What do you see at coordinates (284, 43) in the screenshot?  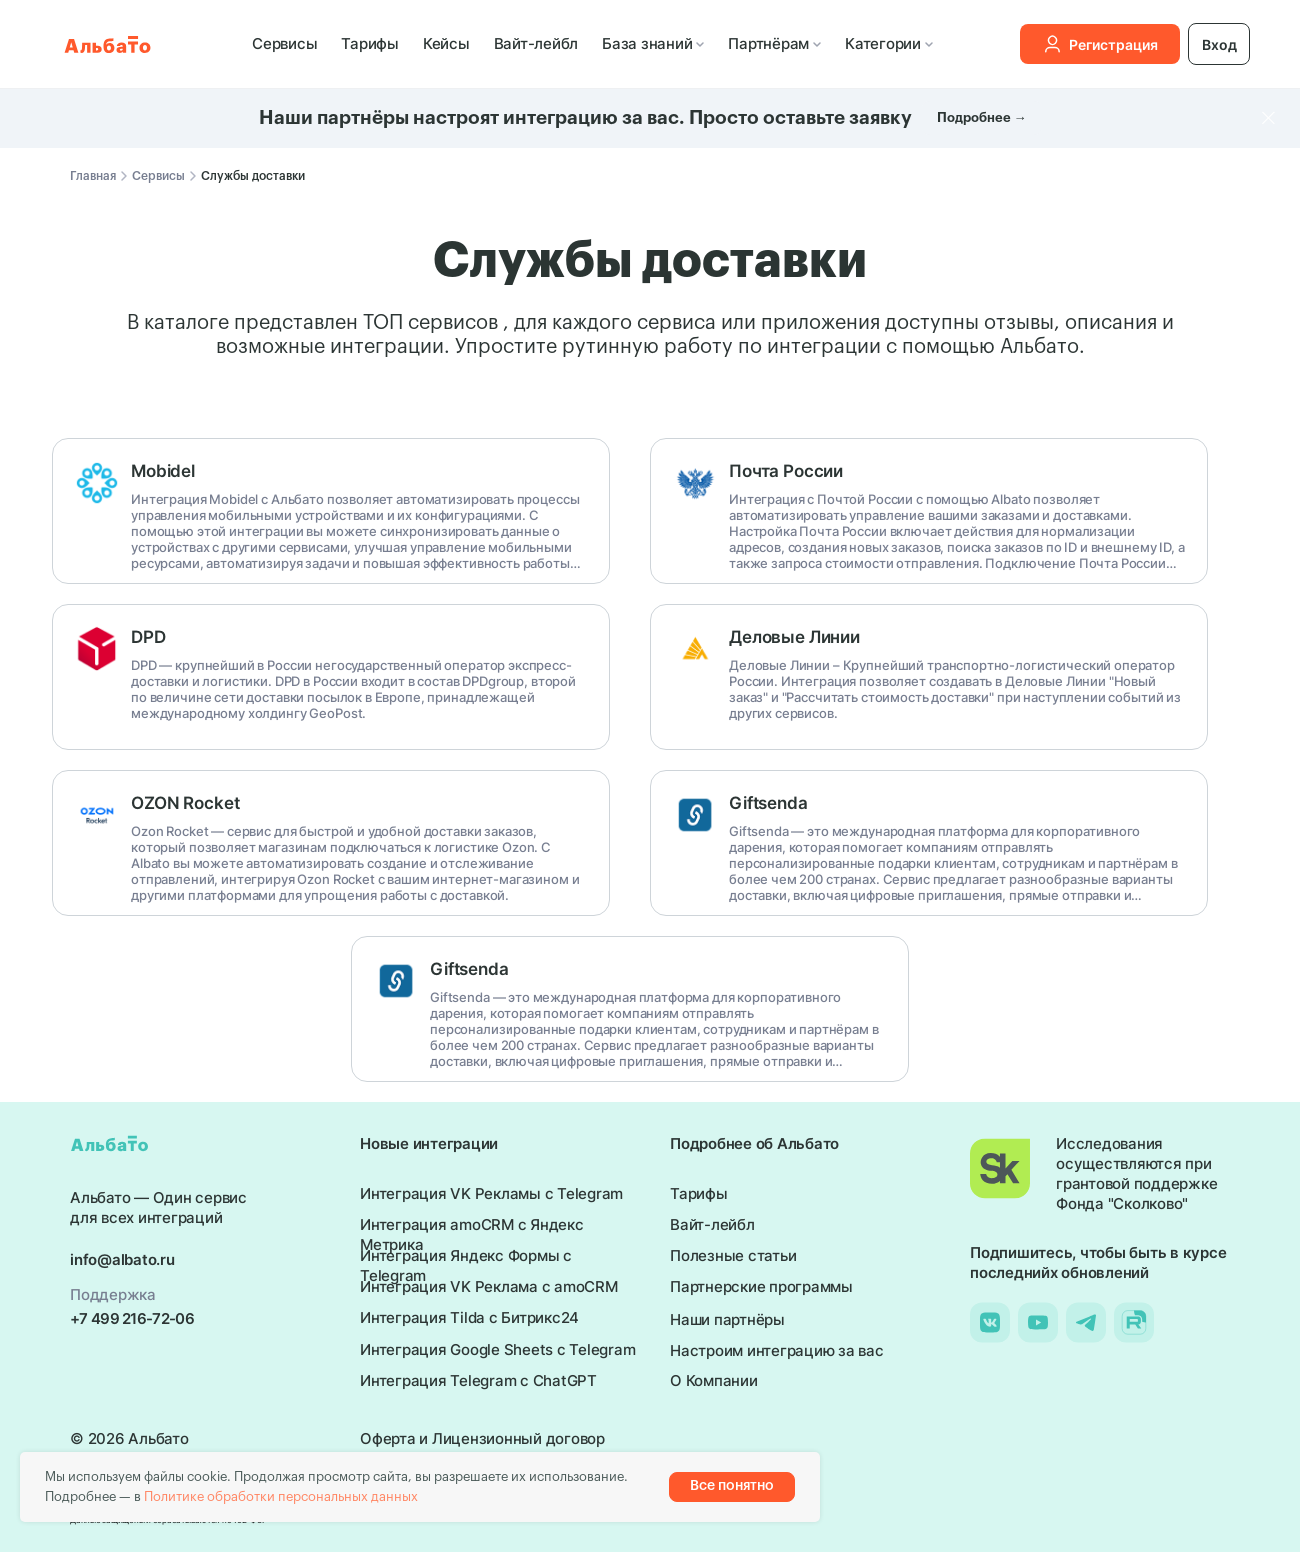 I see `Сервисы` at bounding box center [284, 43].